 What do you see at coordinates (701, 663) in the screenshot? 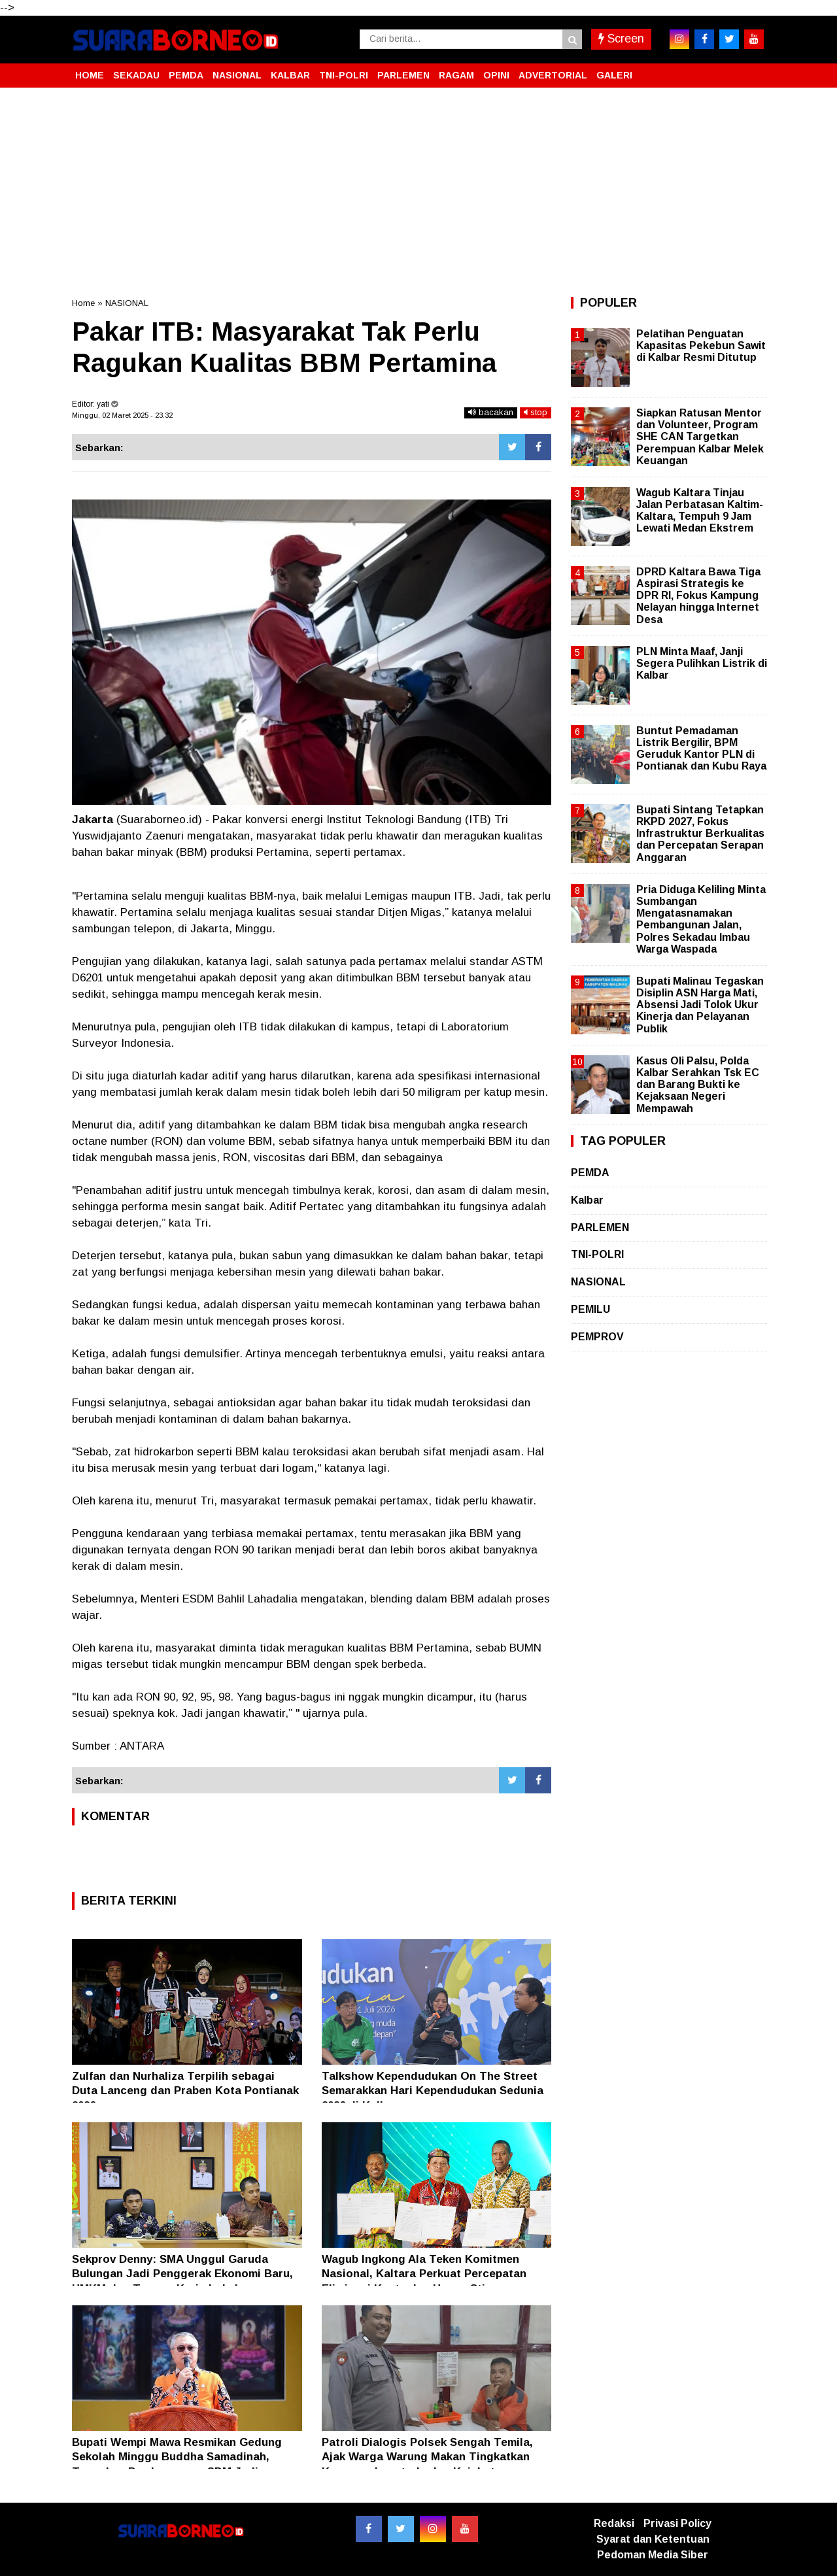
I see `PLN Minta Maaf, Janji Segera Pulihkan Listrik di Kalbar` at bounding box center [701, 663].